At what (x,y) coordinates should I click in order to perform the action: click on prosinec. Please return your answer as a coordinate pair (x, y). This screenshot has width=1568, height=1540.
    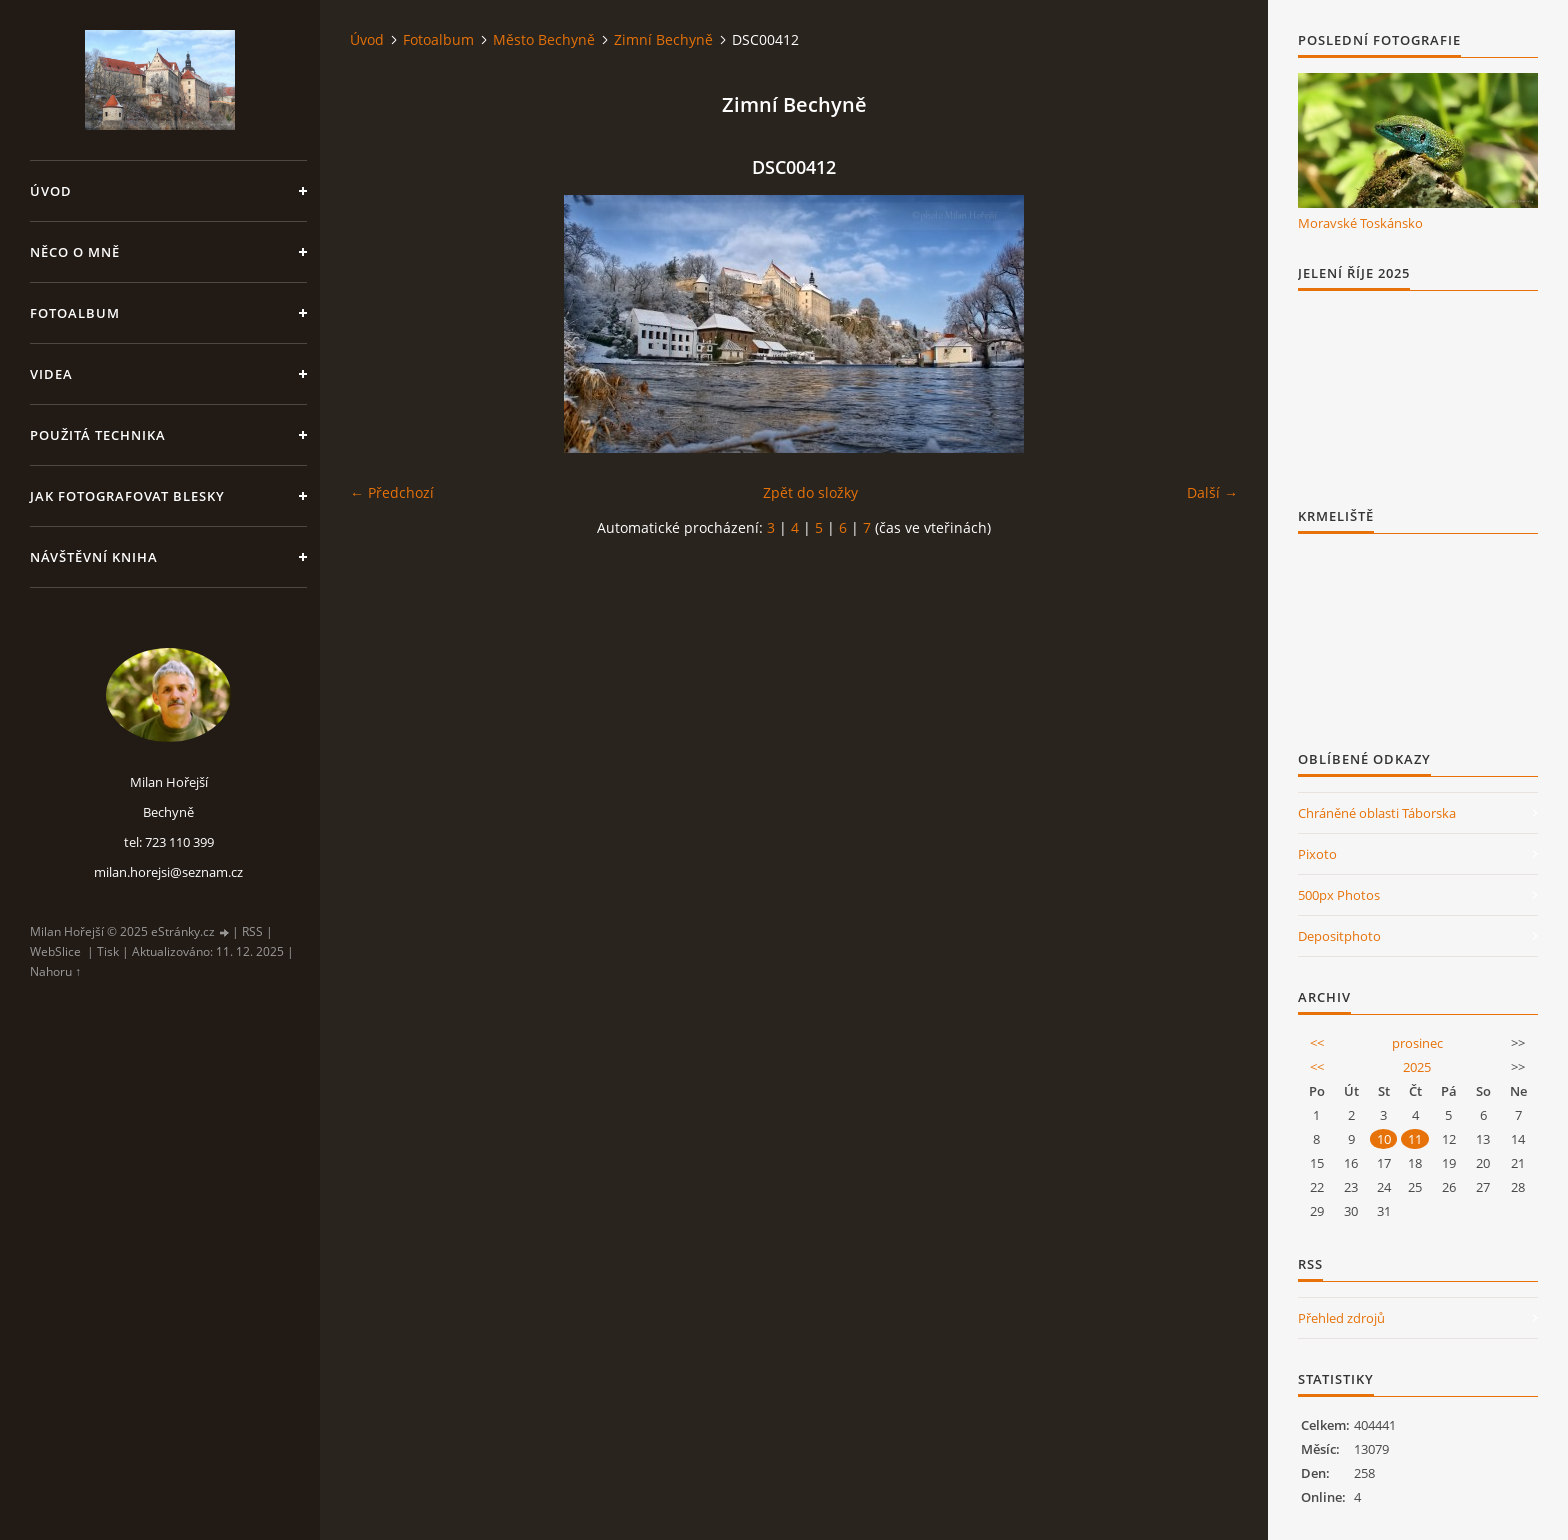
    Looking at the image, I should click on (1417, 1043).